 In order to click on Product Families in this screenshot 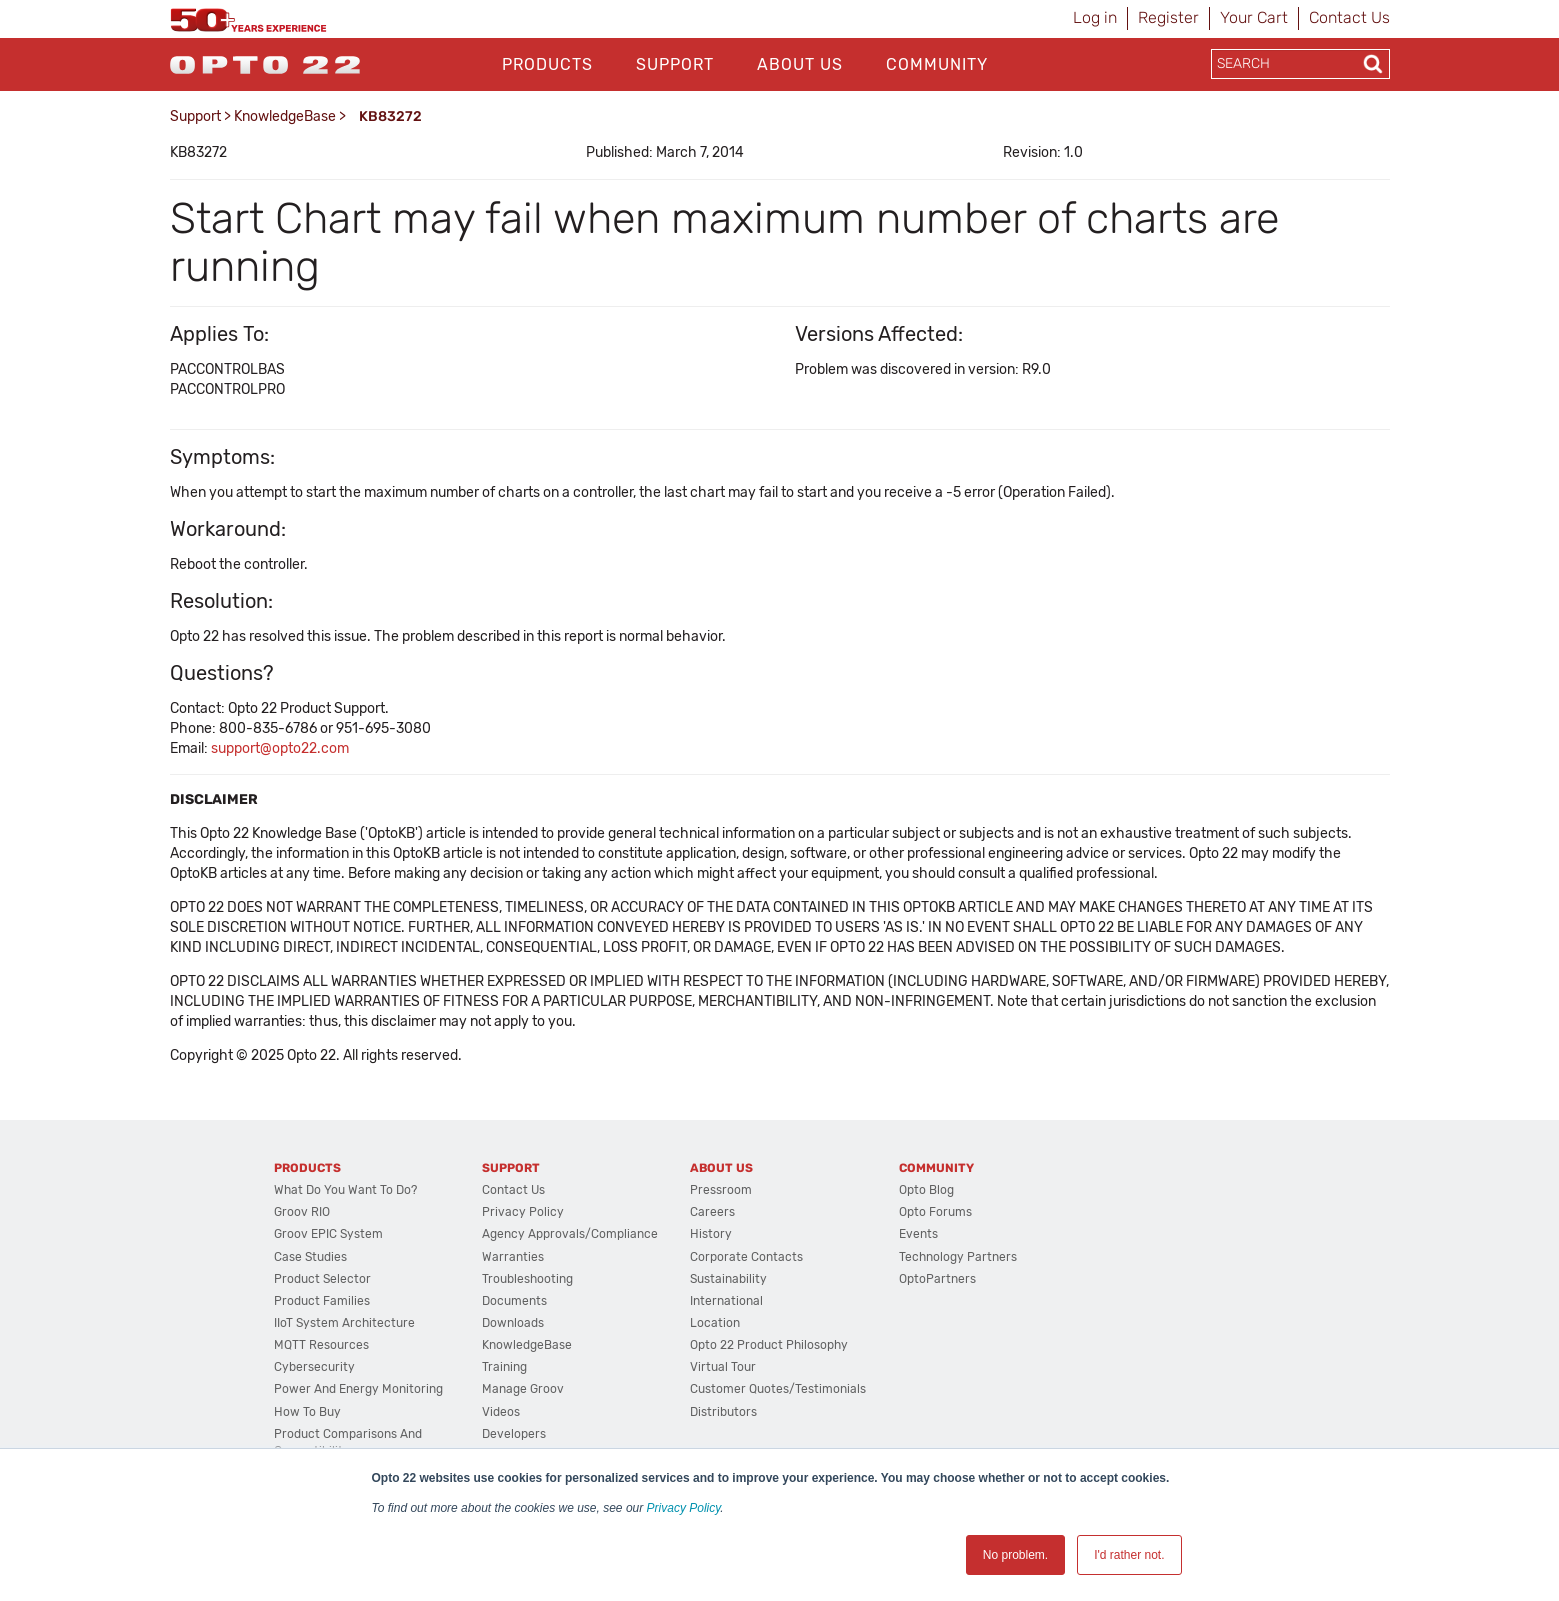, I will do `click(322, 1301)`.